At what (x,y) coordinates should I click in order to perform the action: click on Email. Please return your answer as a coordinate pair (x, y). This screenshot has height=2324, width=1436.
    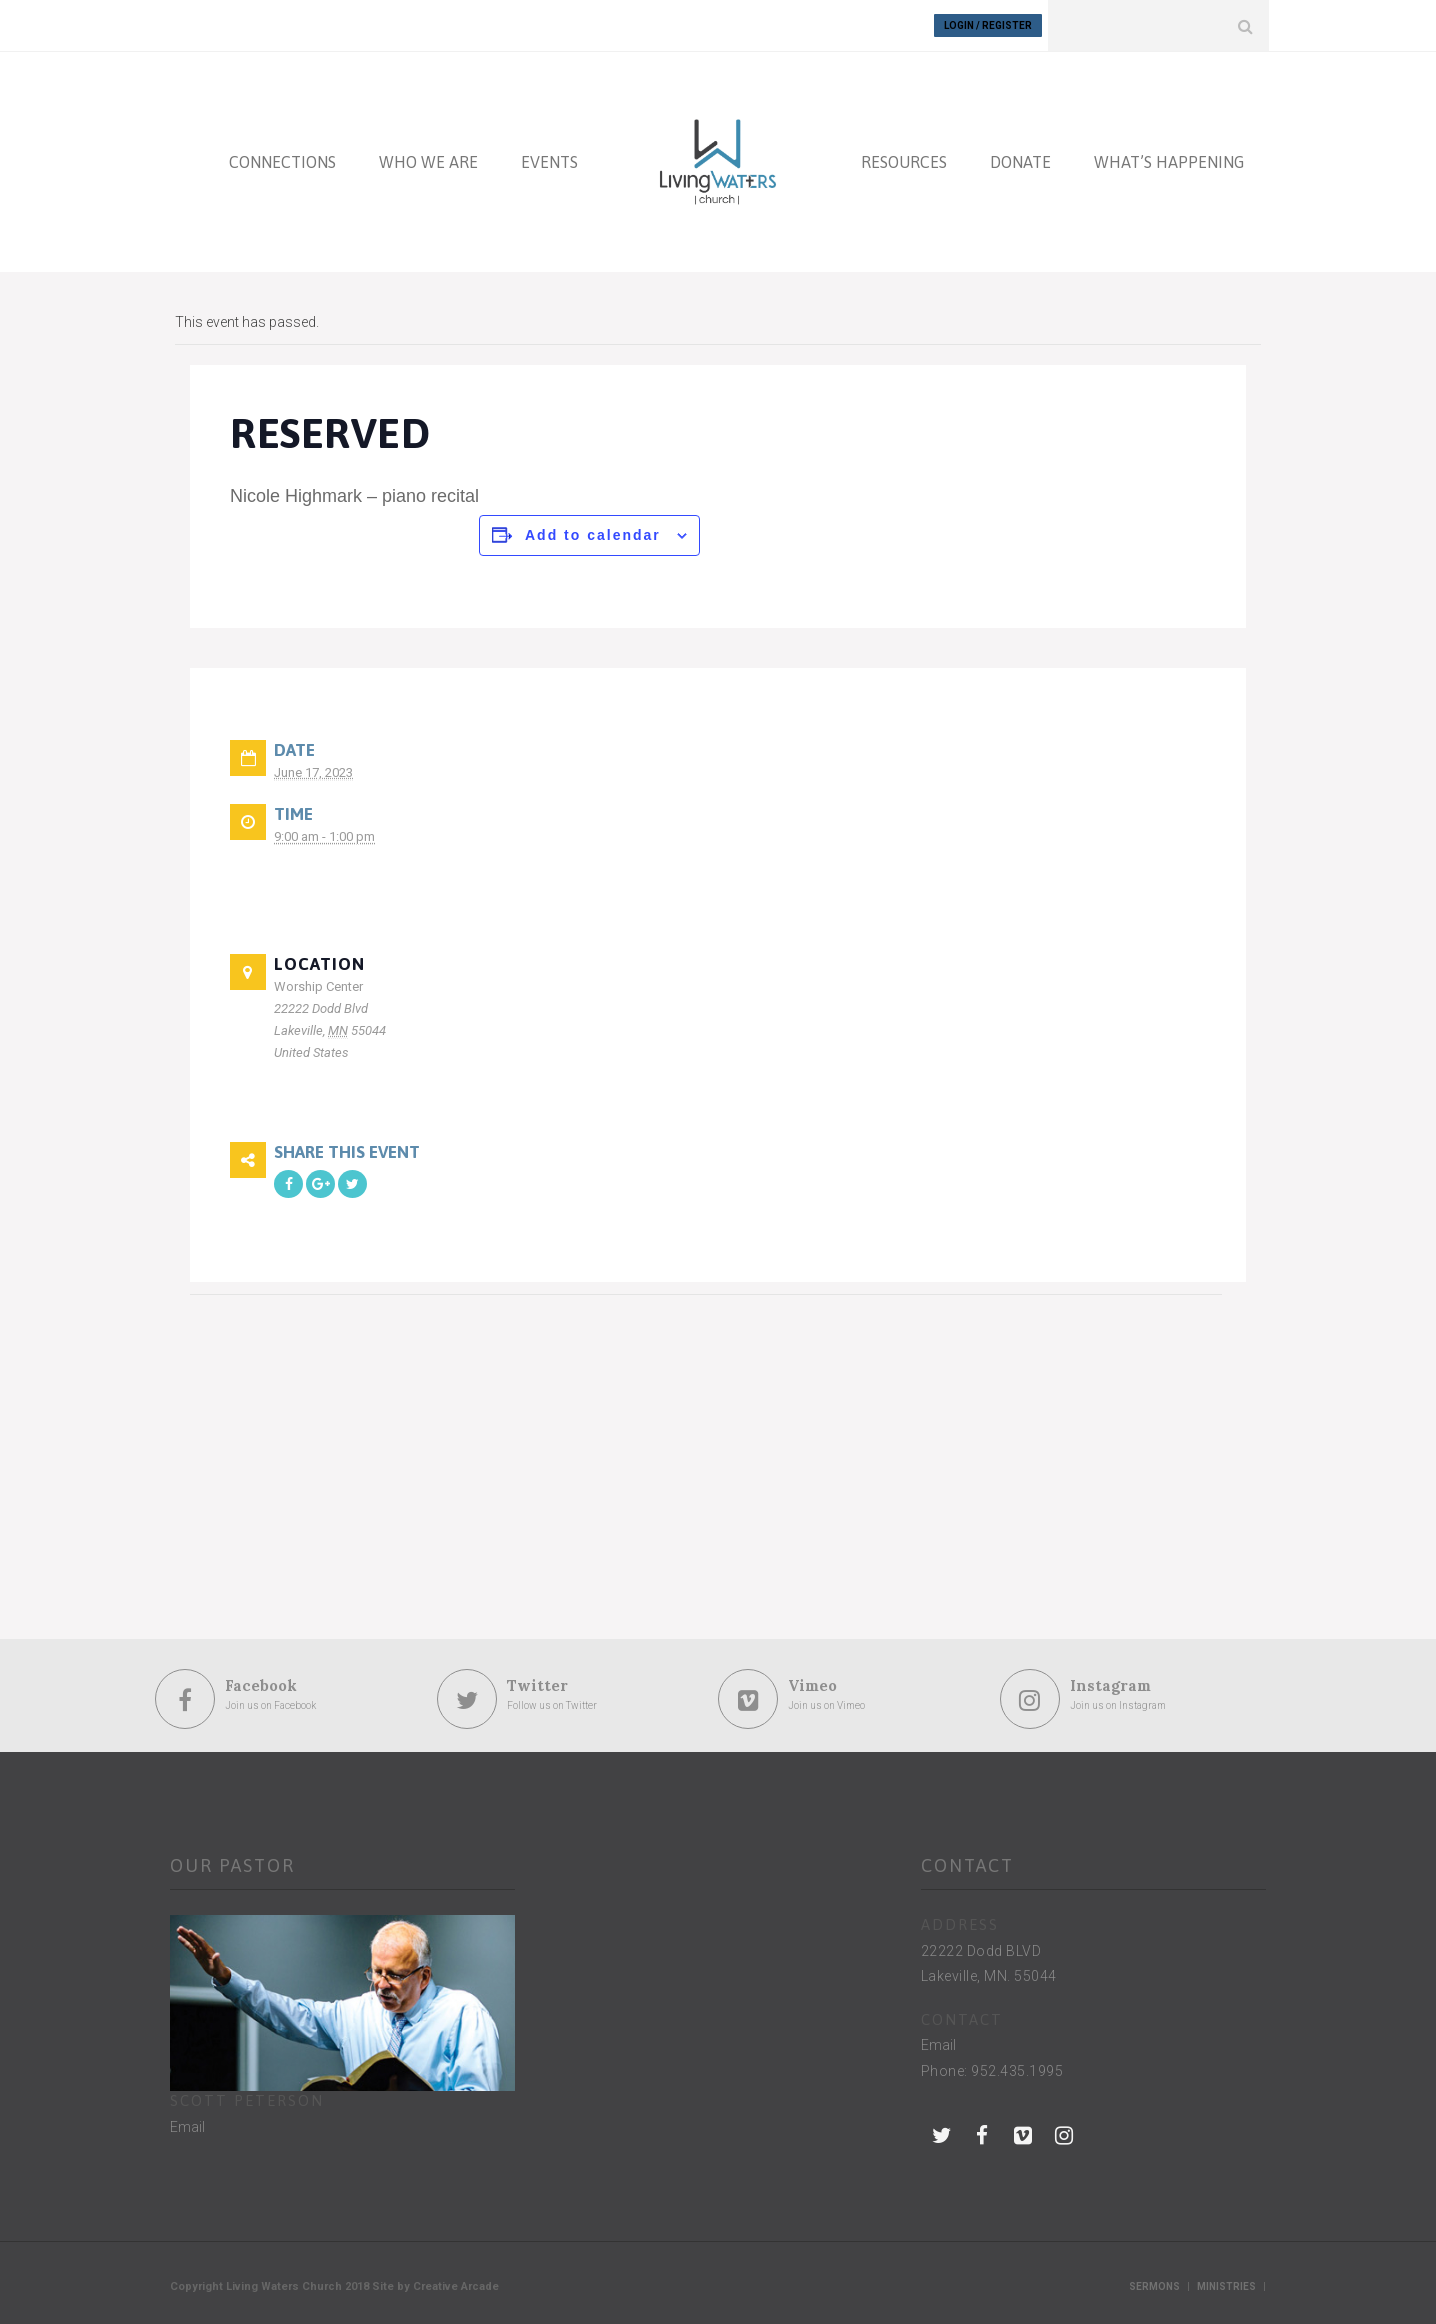
    Looking at the image, I should click on (187, 2127).